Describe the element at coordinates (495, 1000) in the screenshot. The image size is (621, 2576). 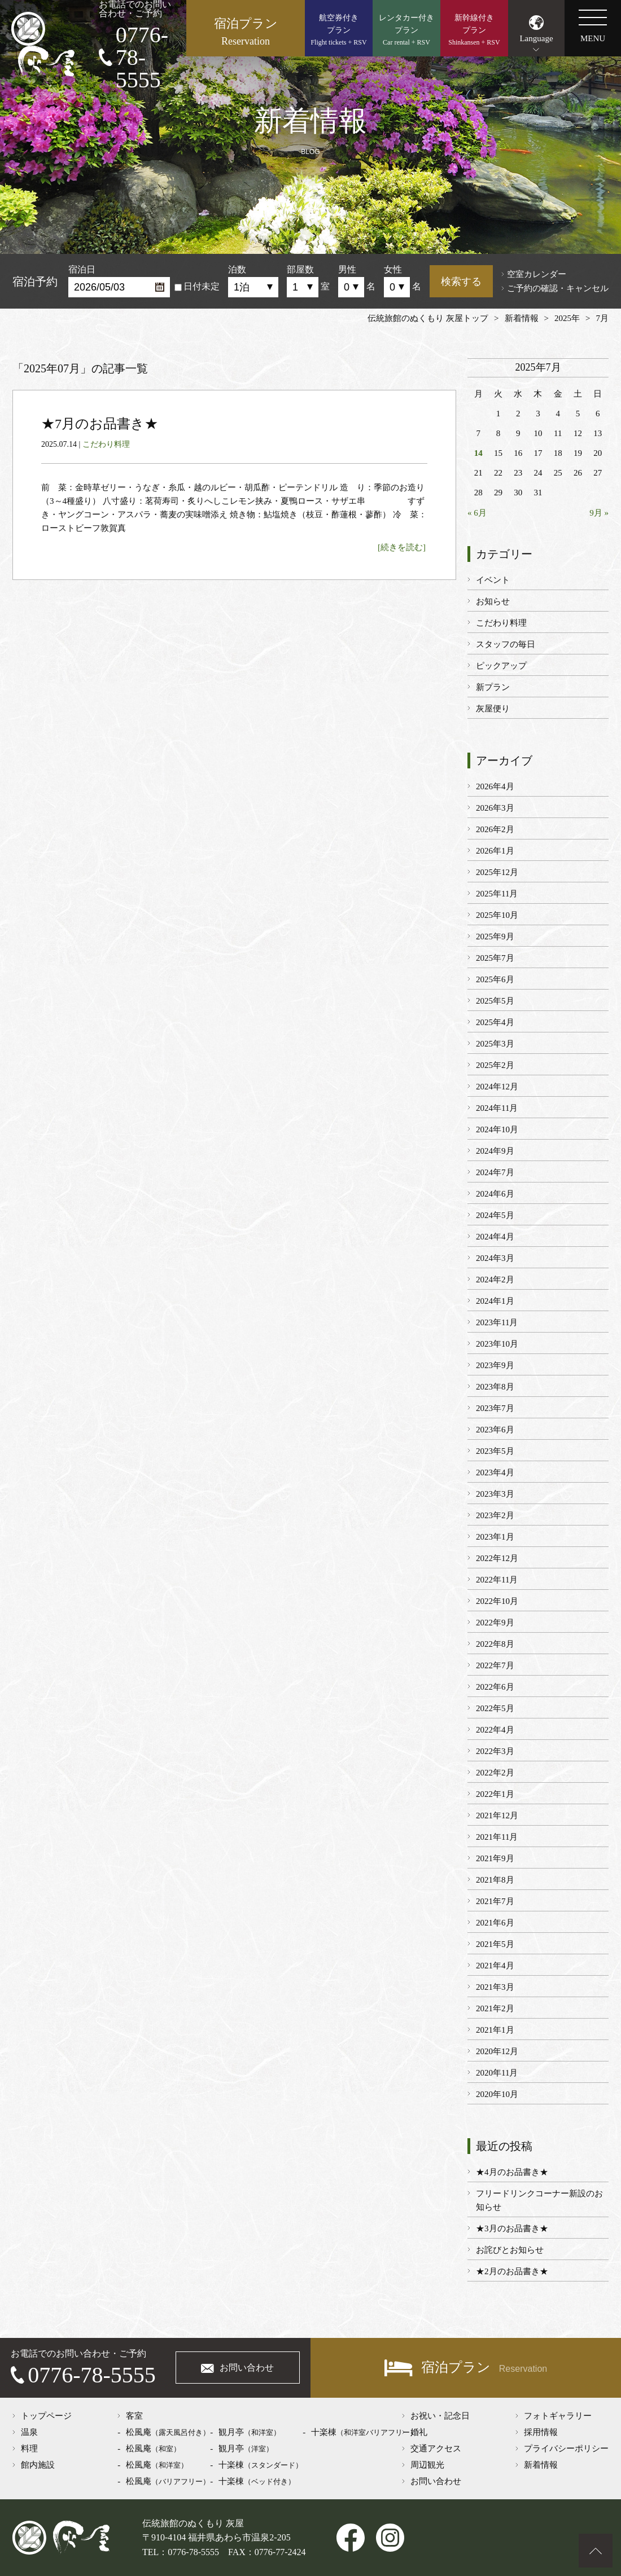
I see `2025年5月` at that location.